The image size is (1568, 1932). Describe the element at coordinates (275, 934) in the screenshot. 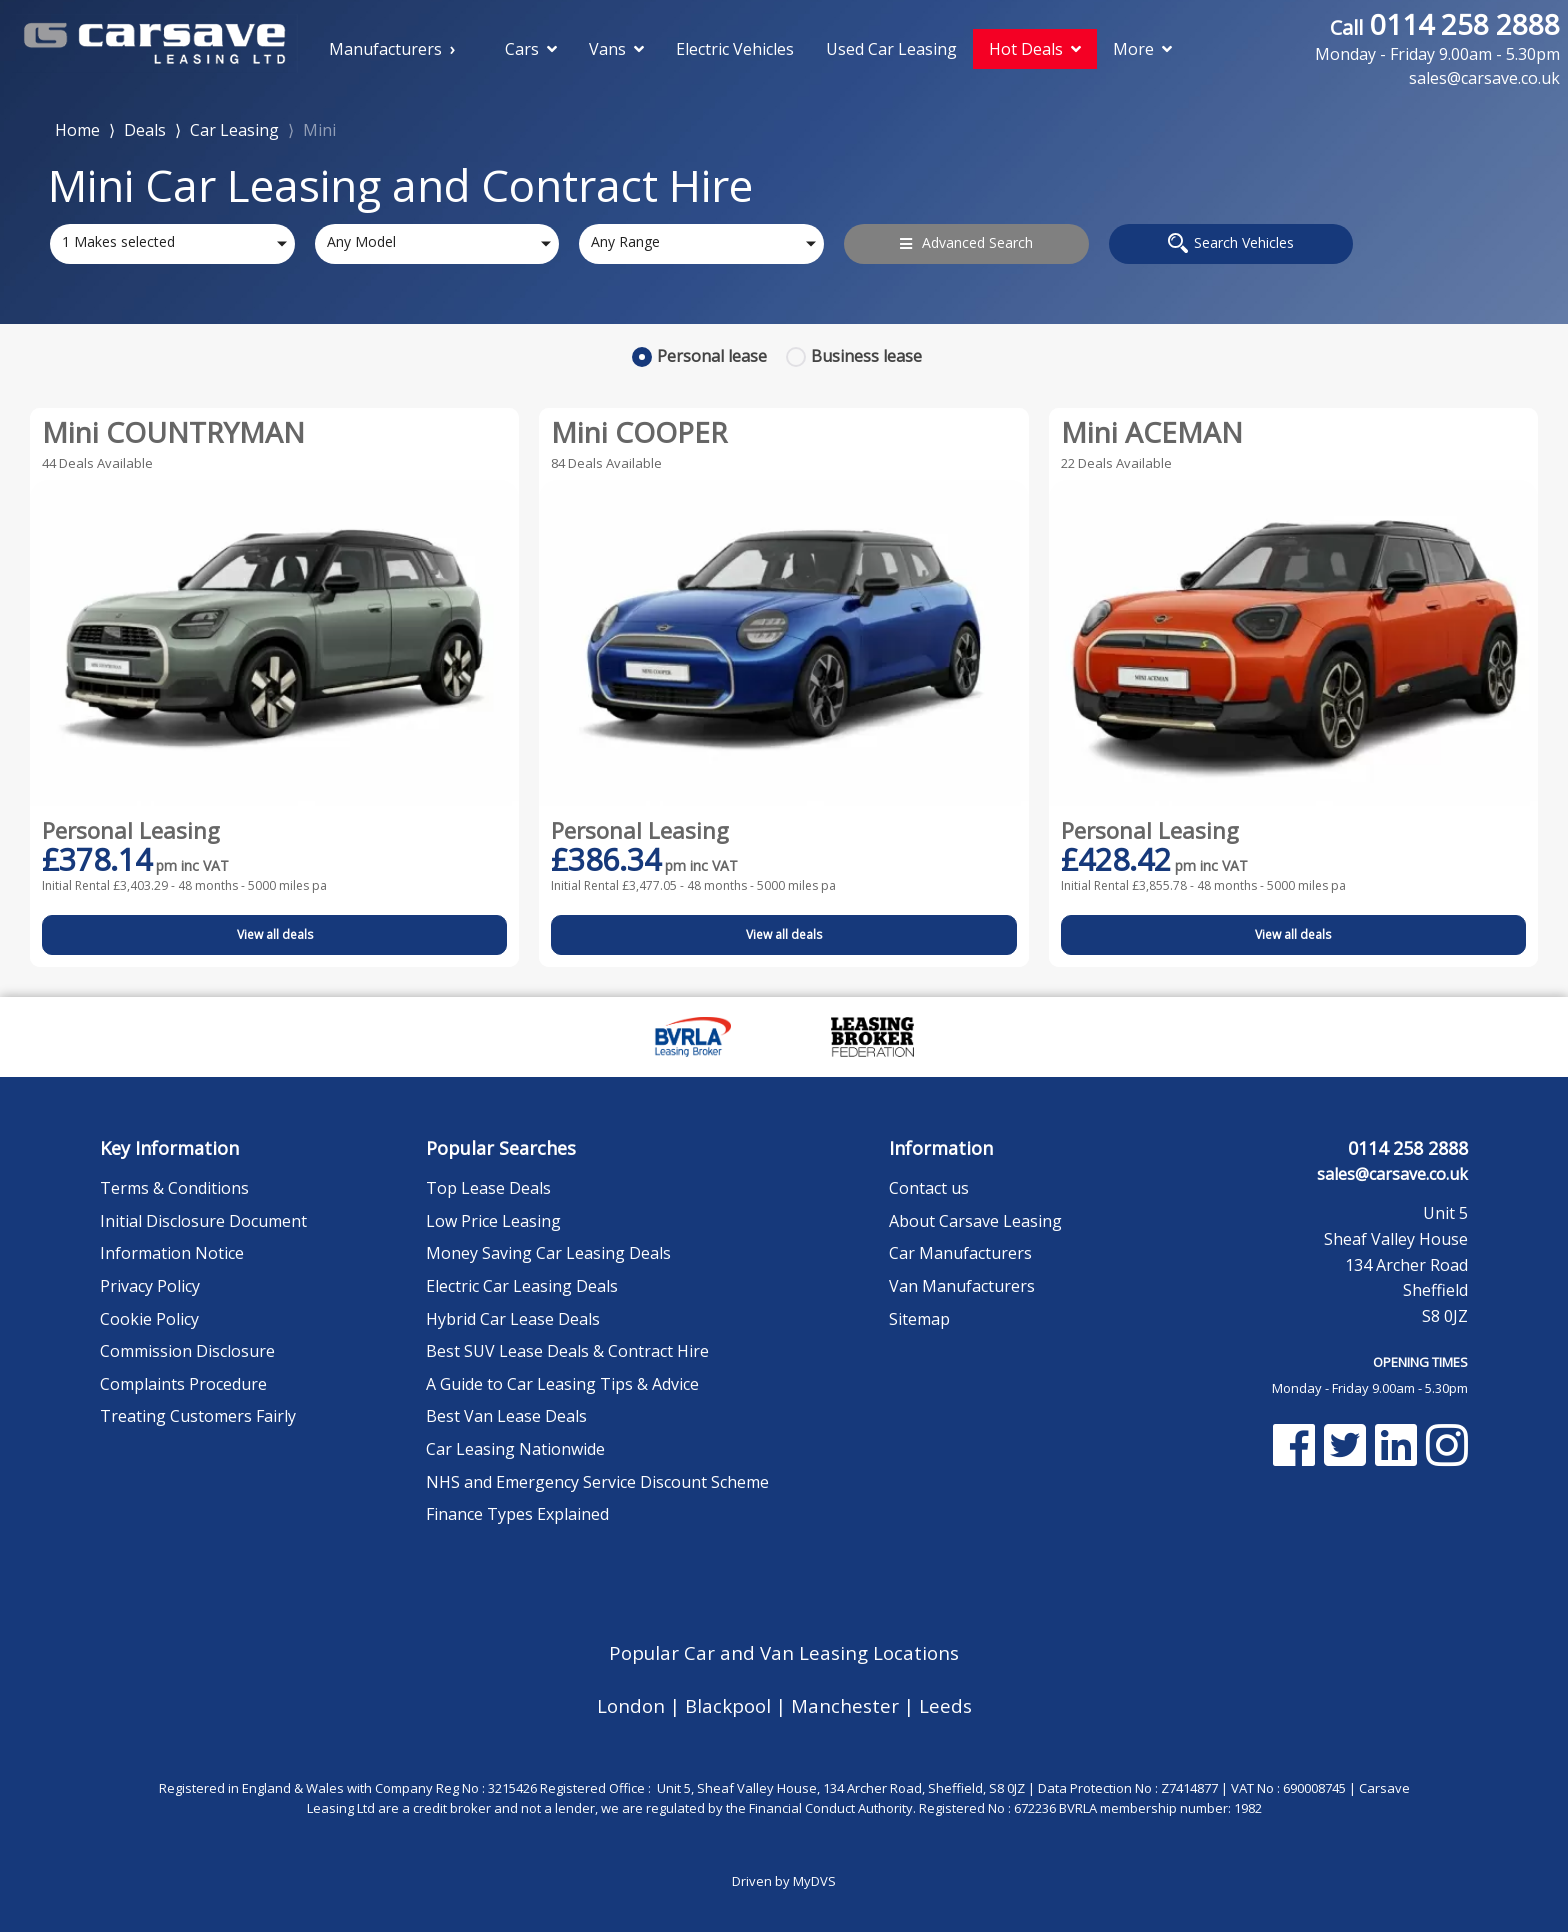

I see `View all deals` at that location.